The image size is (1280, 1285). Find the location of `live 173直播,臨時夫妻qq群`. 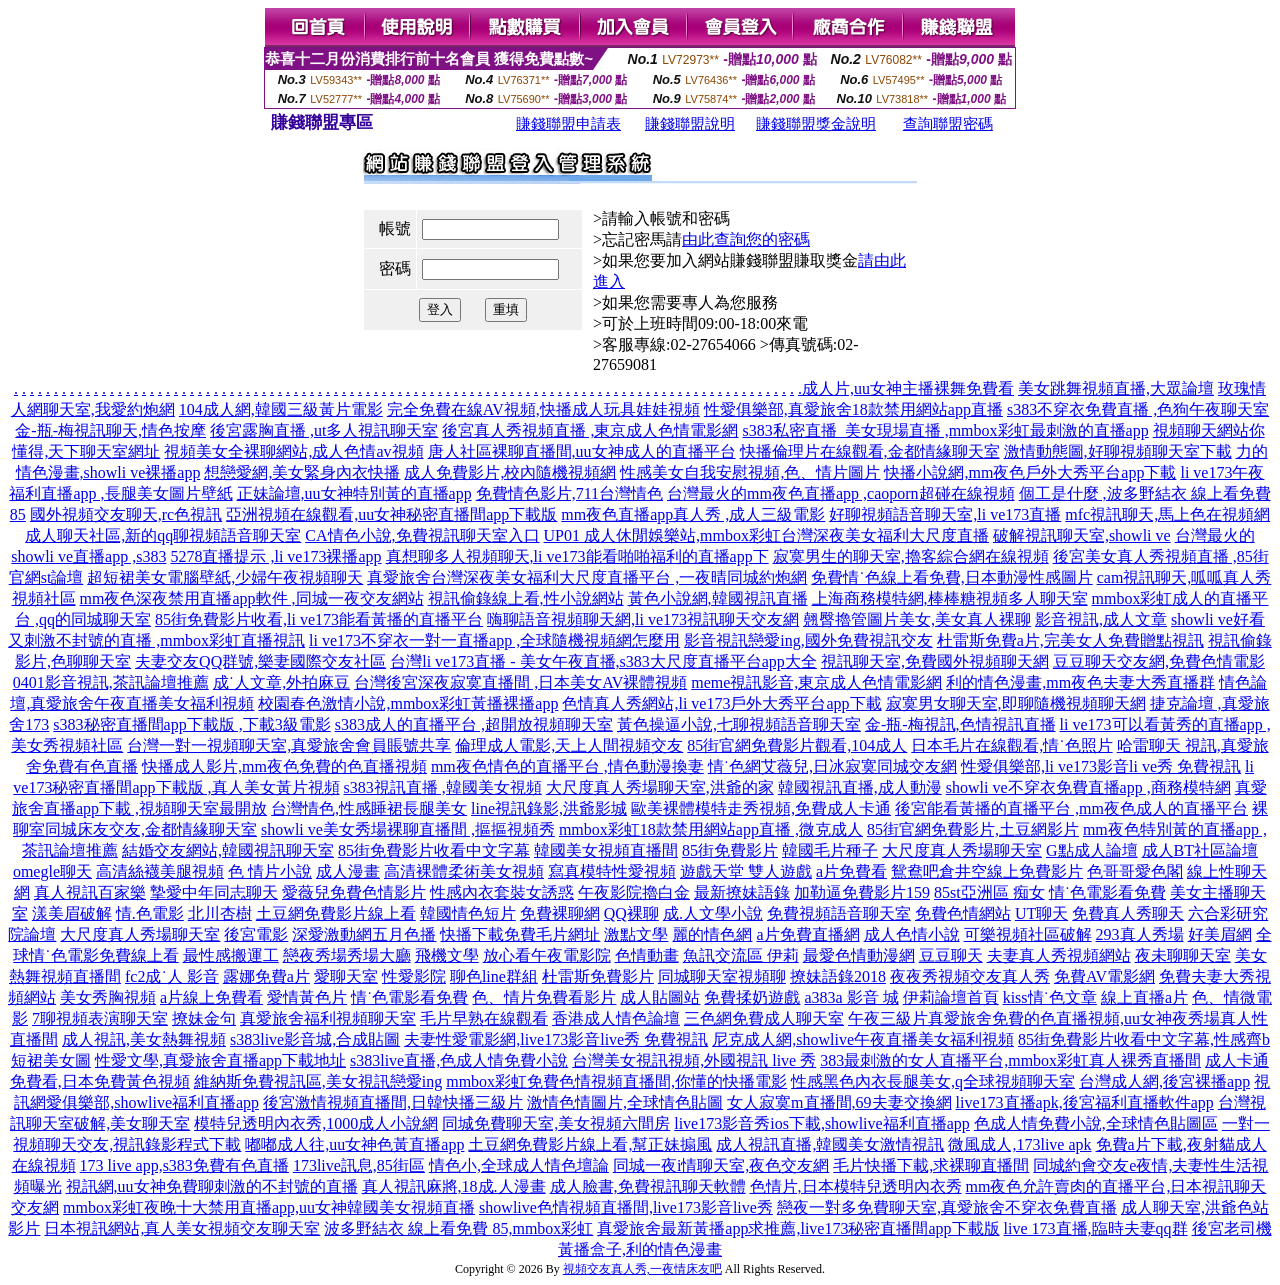

live 173直播,臨時夫妻qq群 is located at coordinates (1096, 1228).